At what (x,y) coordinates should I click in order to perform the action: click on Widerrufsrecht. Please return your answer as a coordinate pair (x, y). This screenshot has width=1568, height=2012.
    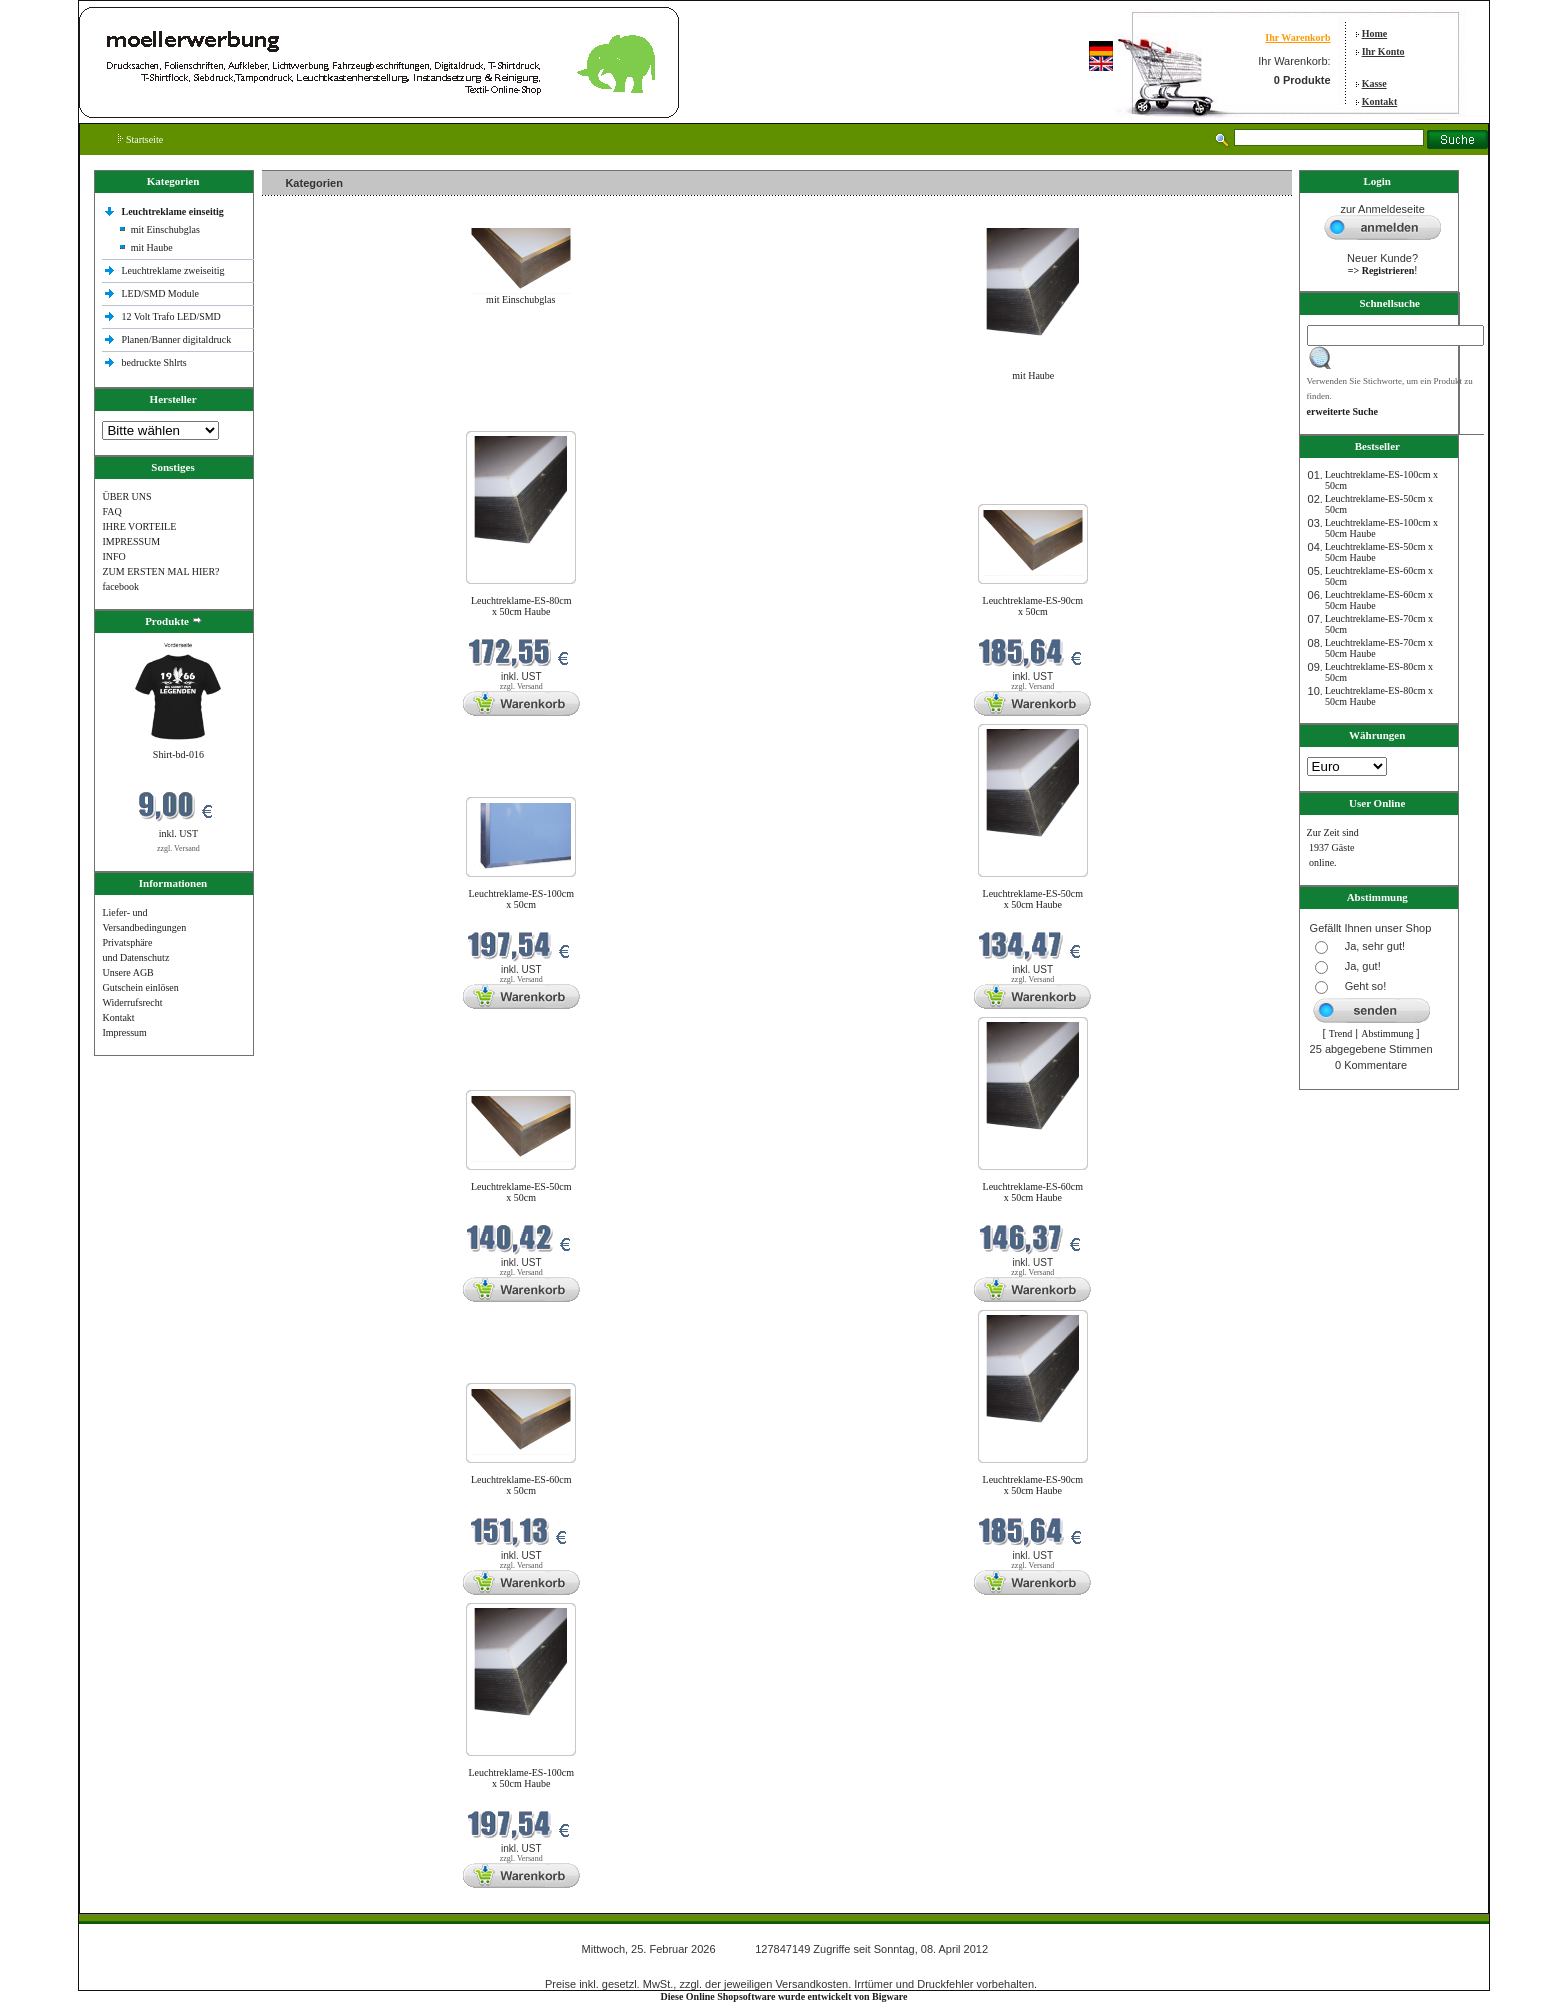
    Looking at the image, I should click on (132, 1002).